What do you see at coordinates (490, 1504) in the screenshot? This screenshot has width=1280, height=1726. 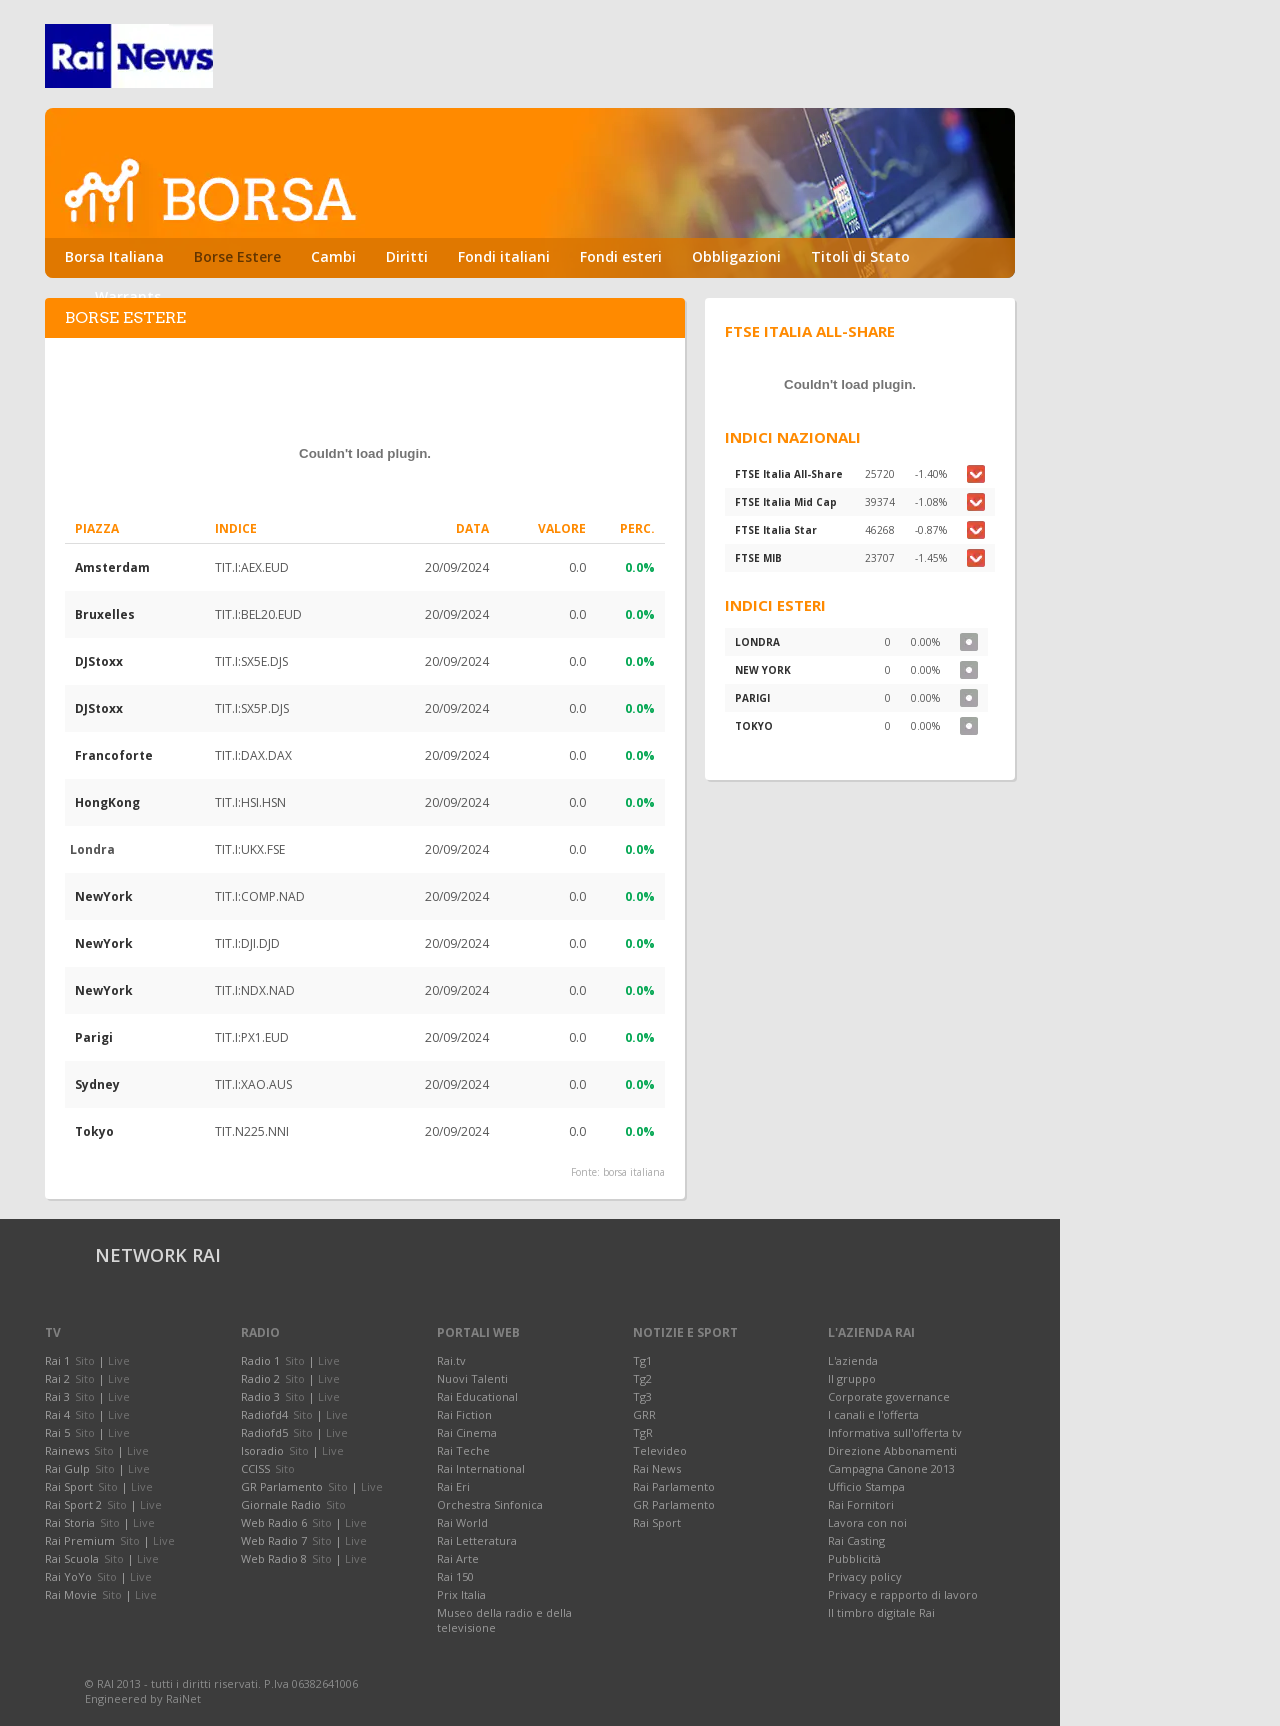 I see `Orchestra Sinfonica` at bounding box center [490, 1504].